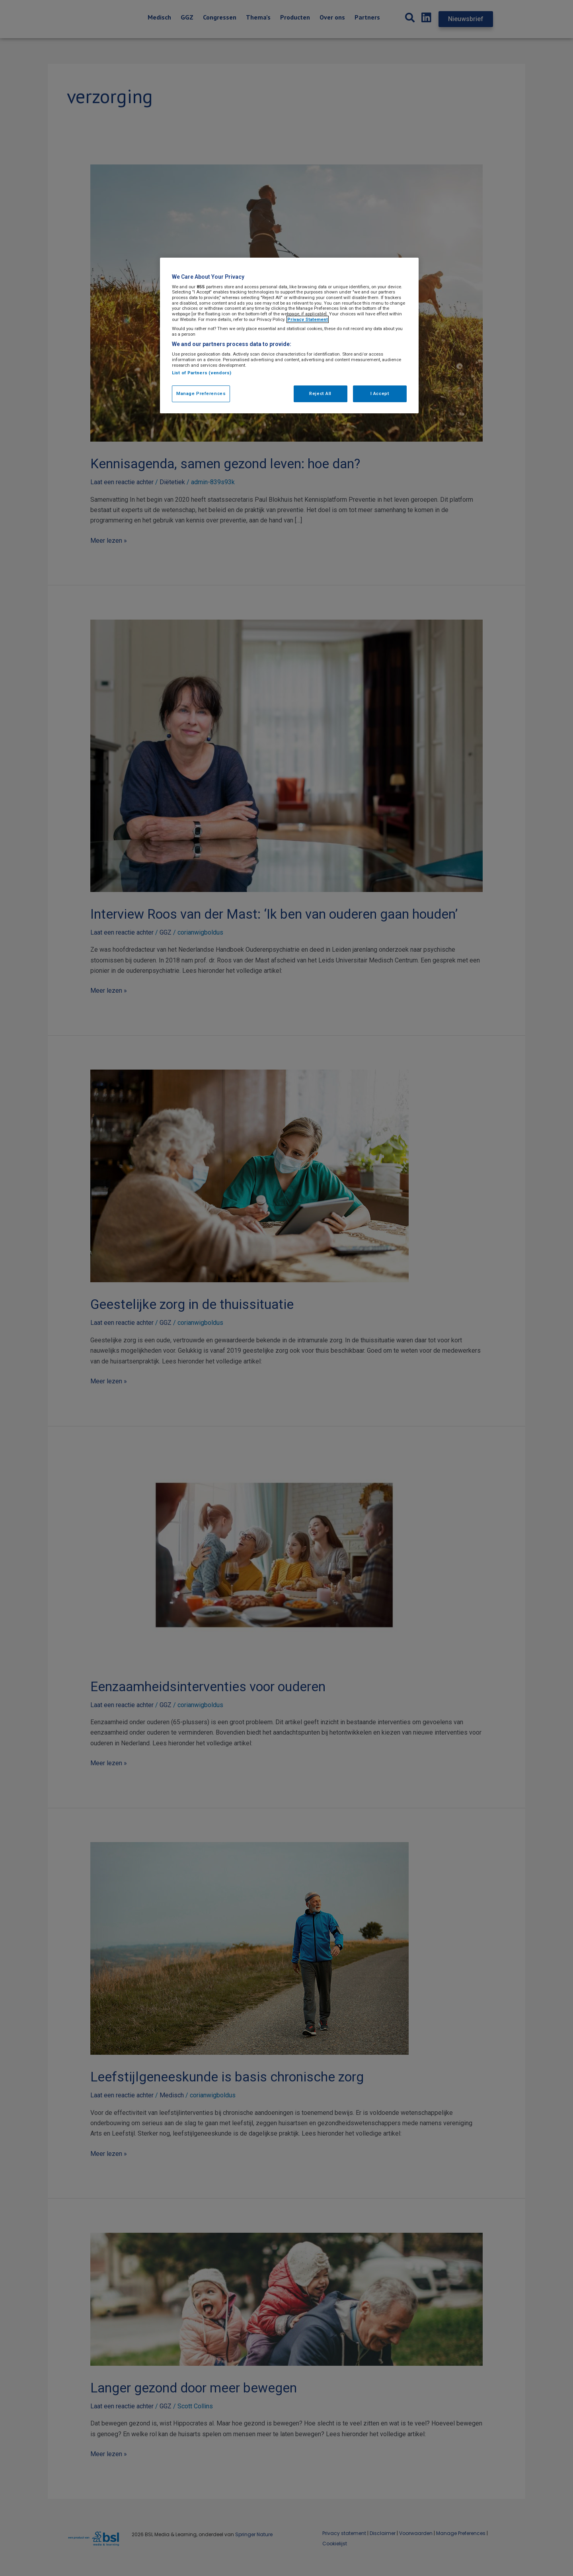 The height and width of the screenshot is (2576, 573). Describe the element at coordinates (201, 373) in the screenshot. I see `List of Partners (vendors)` at that location.